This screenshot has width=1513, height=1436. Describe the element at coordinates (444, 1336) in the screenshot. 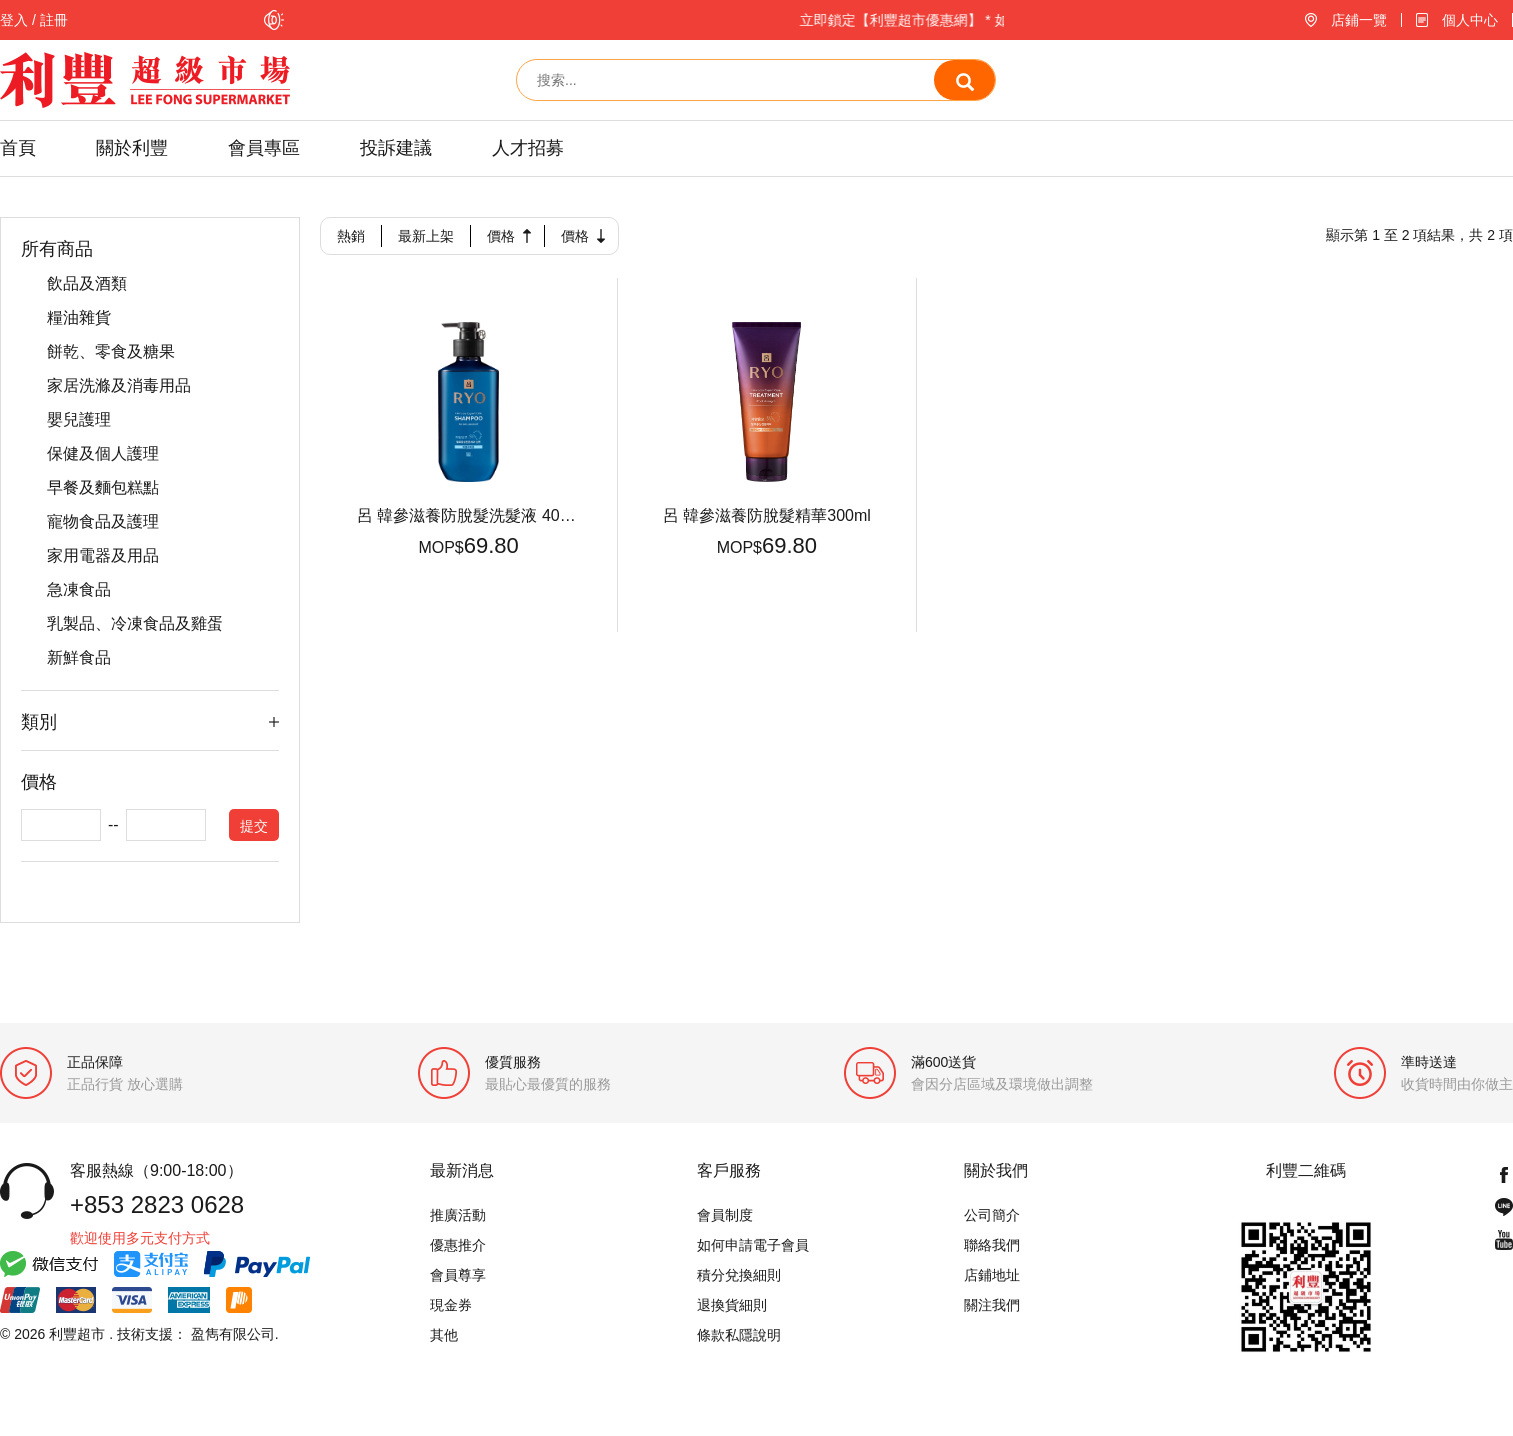

I see `其他` at that location.